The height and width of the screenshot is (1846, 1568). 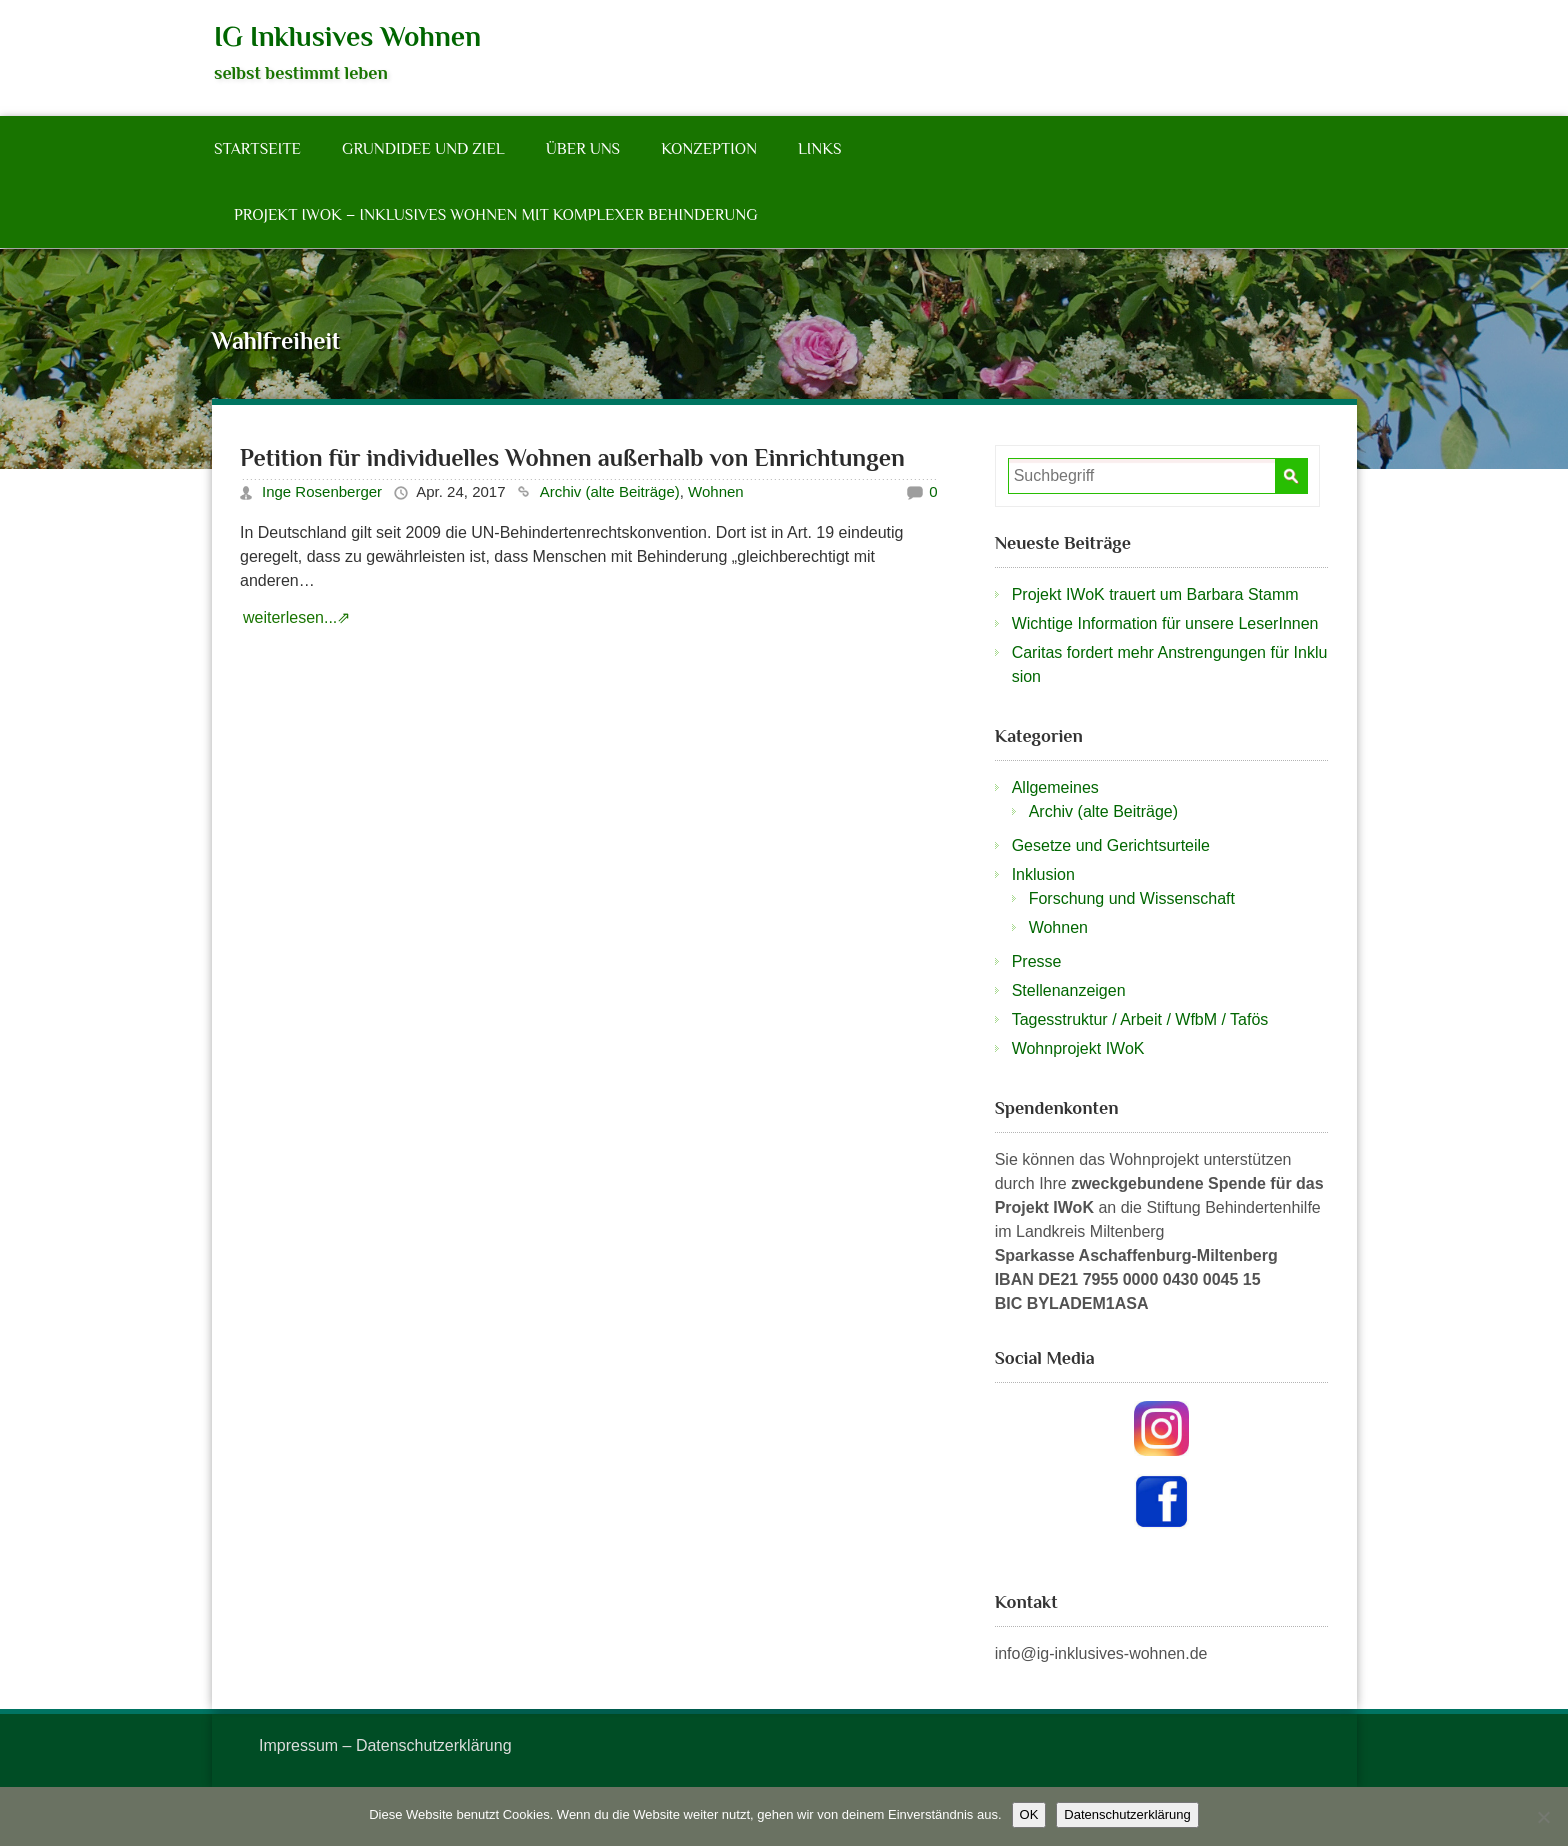 What do you see at coordinates (1078, 1048) in the screenshot?
I see `Wohnprojekt IWoK` at bounding box center [1078, 1048].